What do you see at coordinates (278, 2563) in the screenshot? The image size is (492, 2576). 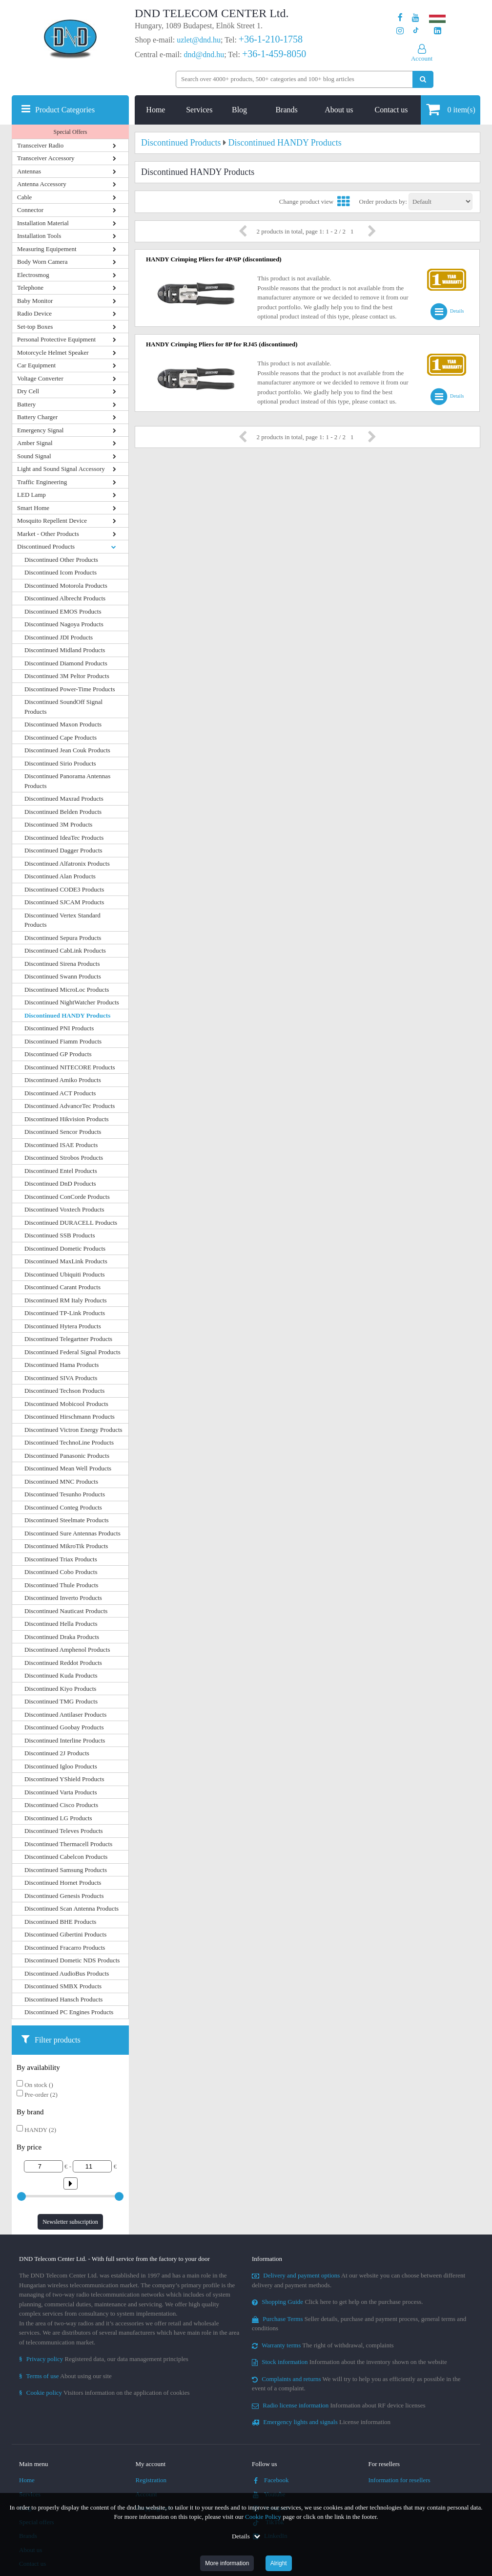 I see `Alright` at bounding box center [278, 2563].